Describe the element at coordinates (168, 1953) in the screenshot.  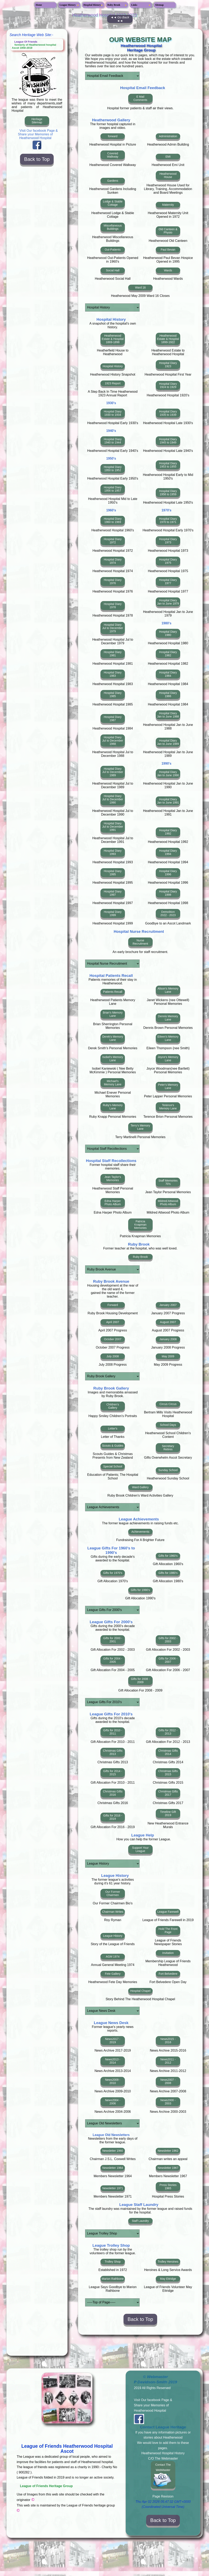
I see `Invitation` at that location.